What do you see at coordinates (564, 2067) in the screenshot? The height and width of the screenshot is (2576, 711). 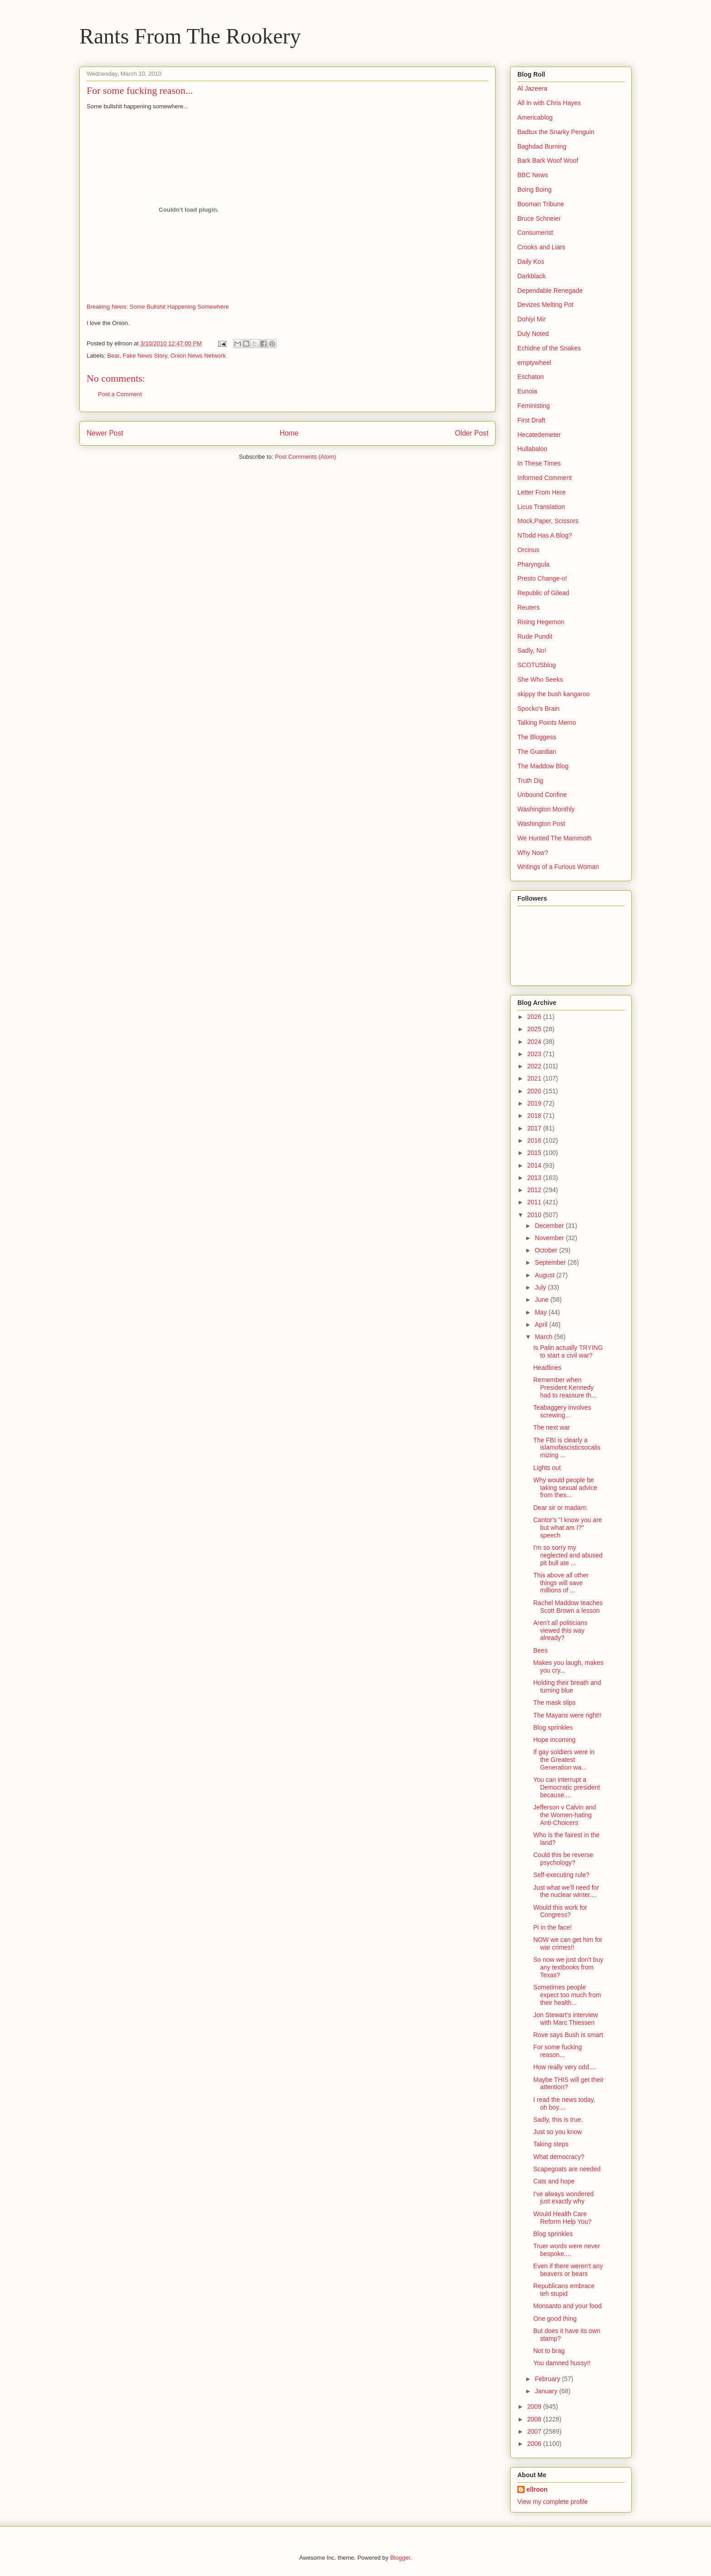 I see `How really very odd....` at bounding box center [564, 2067].